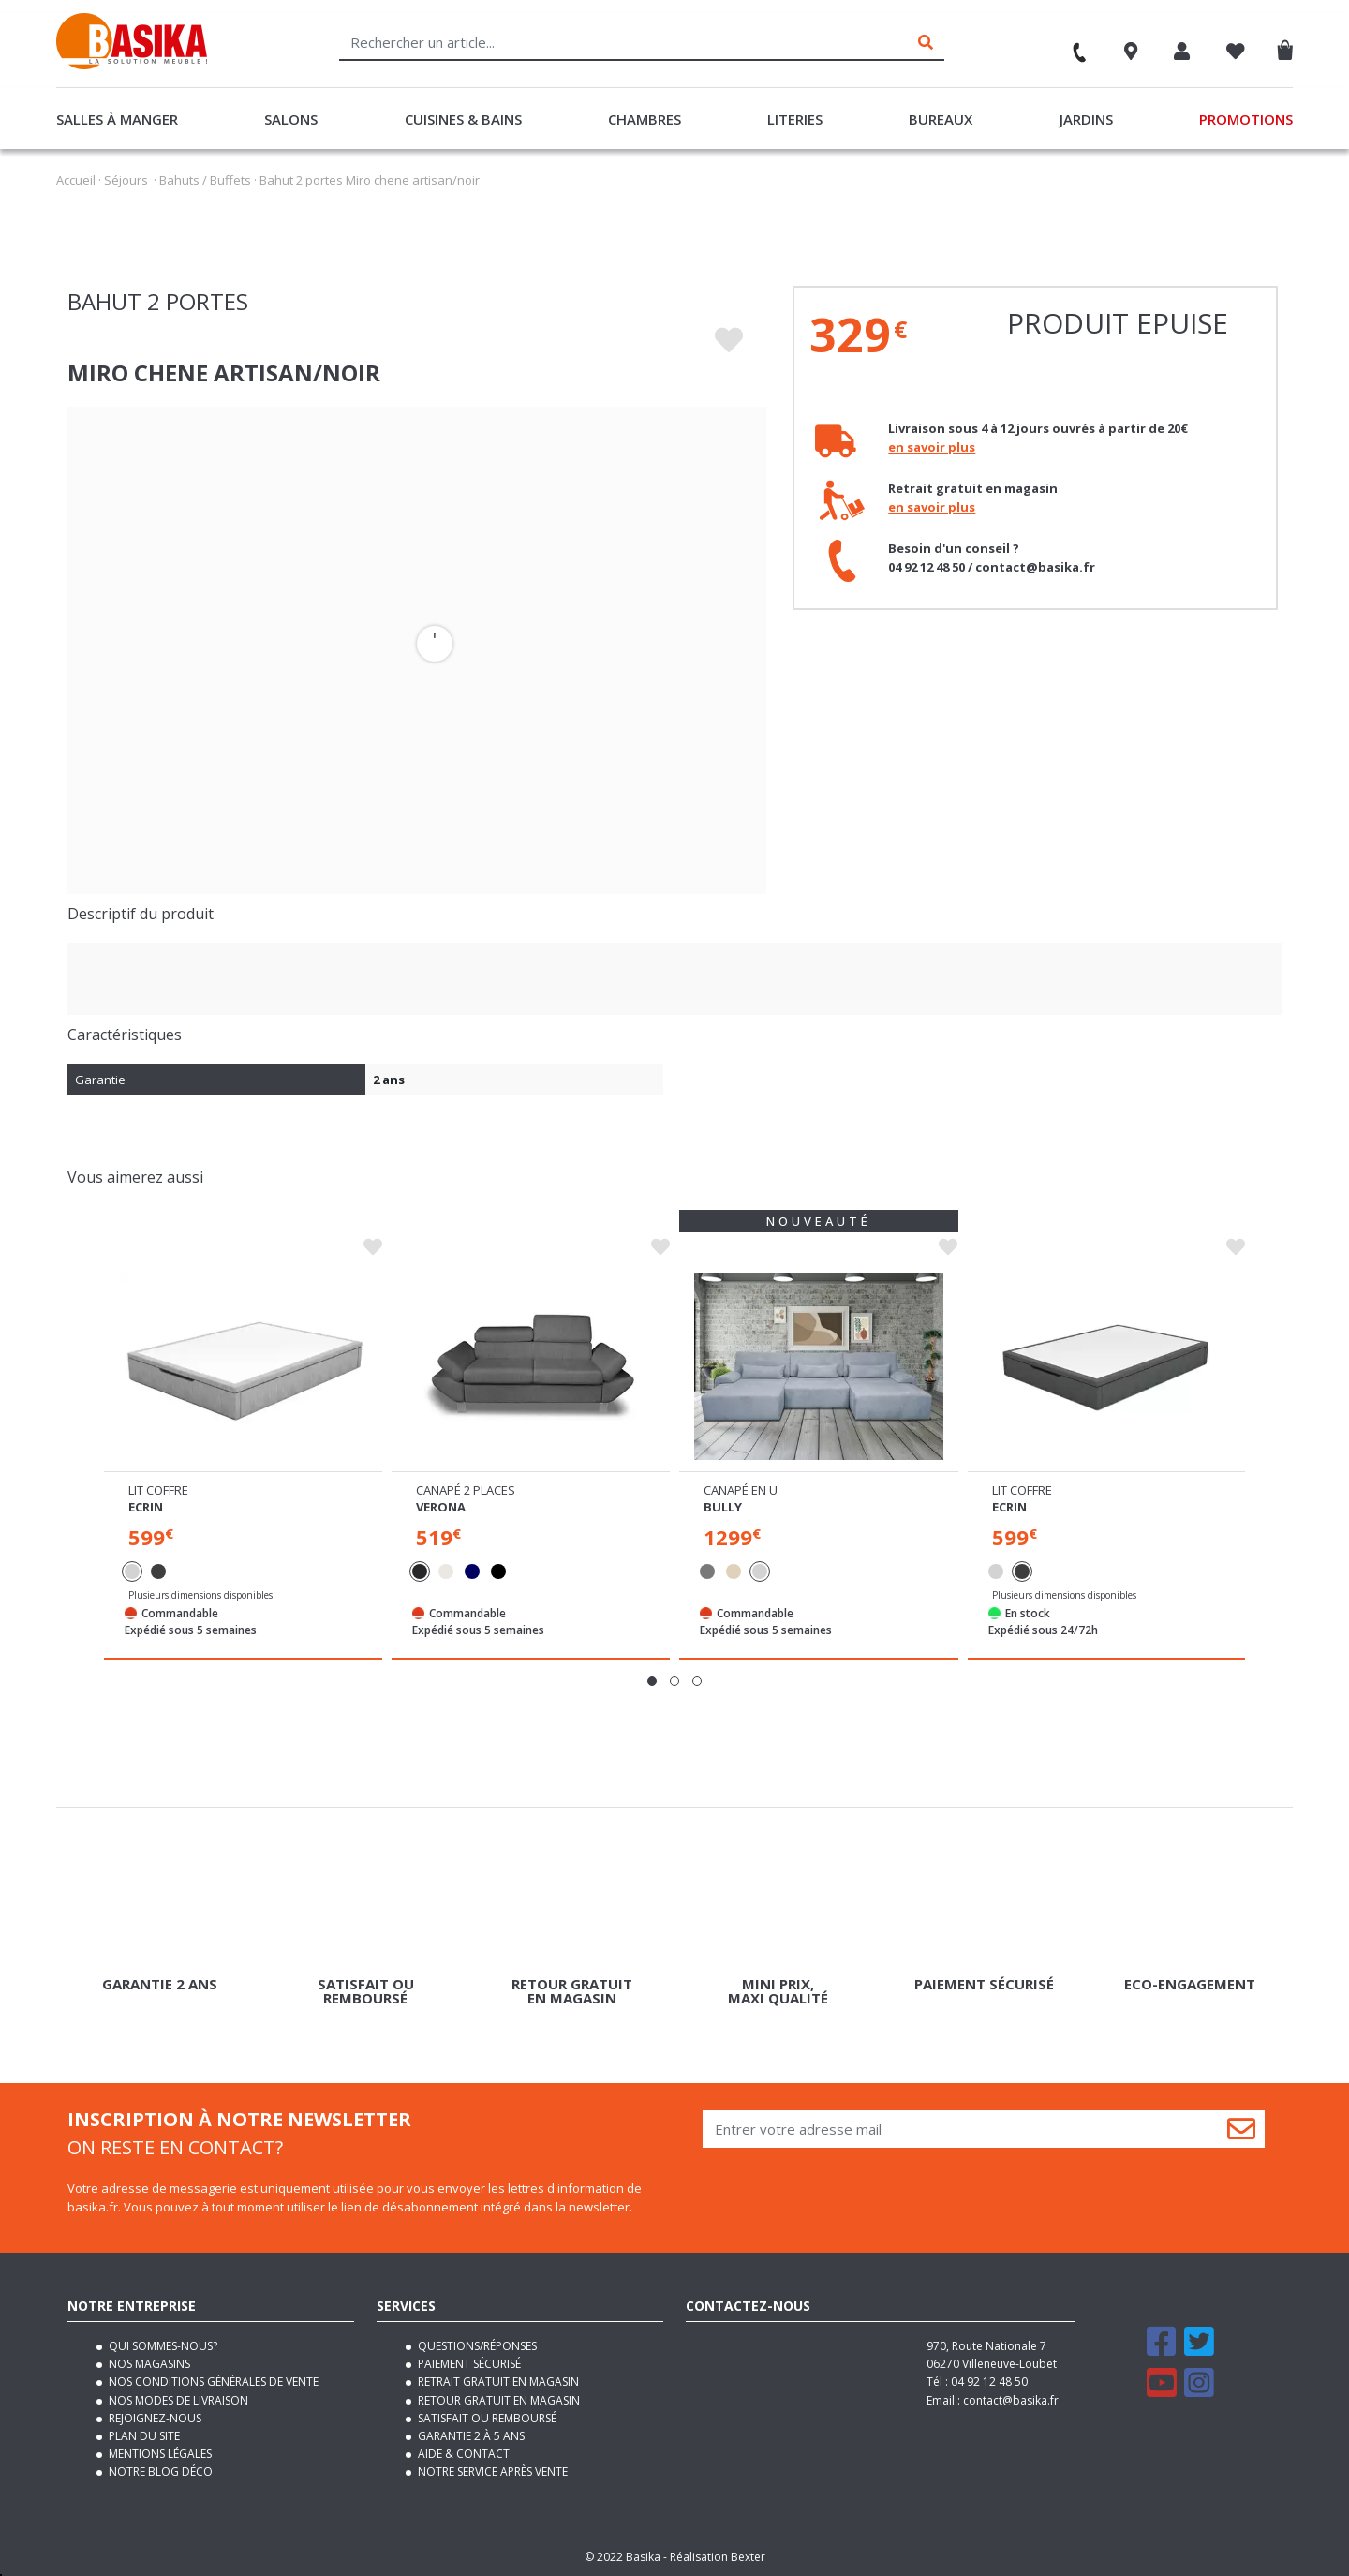  I want to click on Questions/Réponses, so click(476, 2346).